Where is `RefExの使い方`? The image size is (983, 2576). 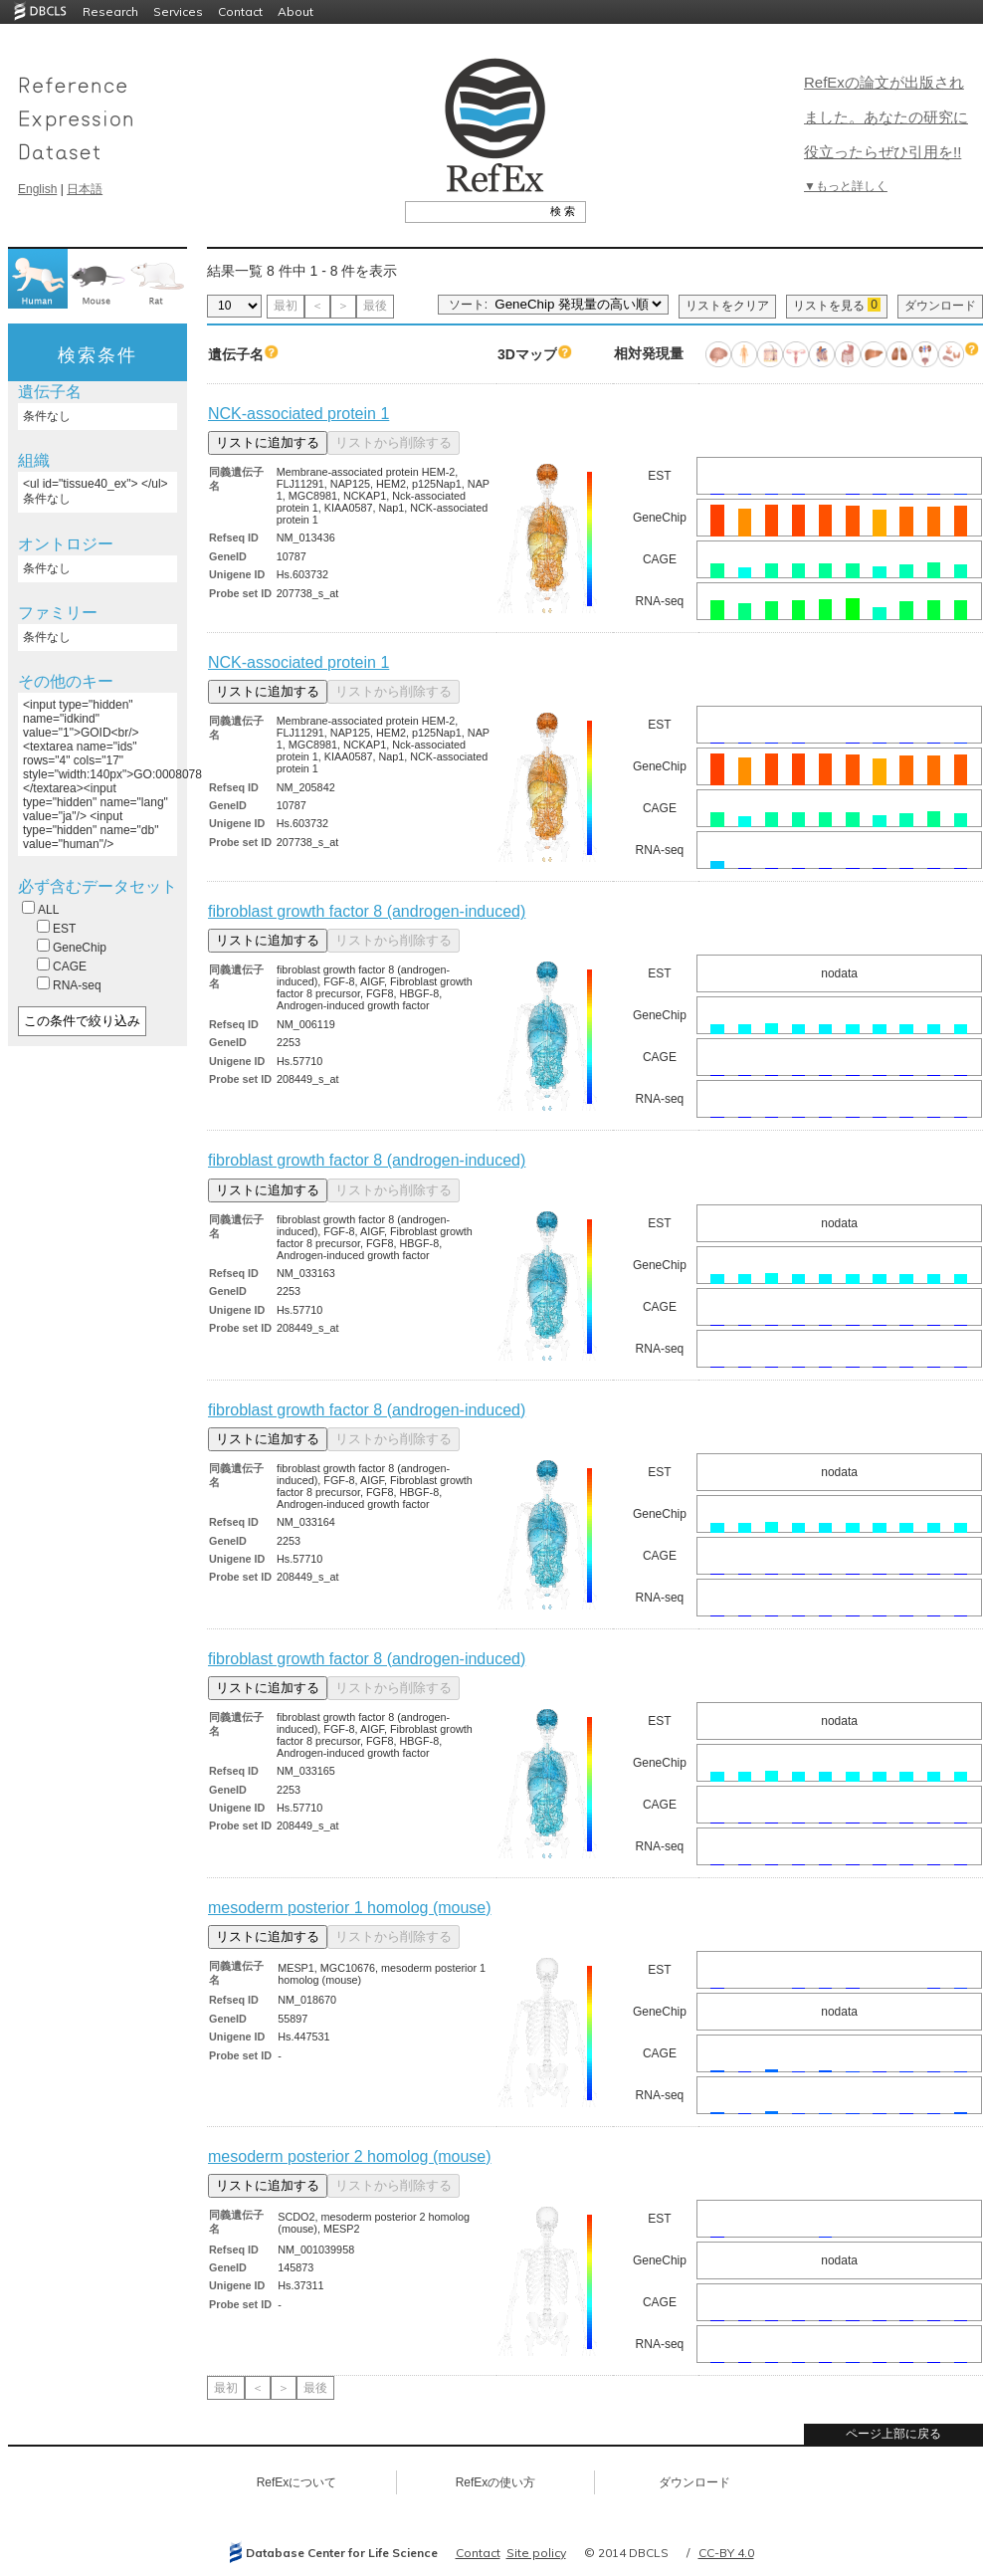 RefExの使い方 is located at coordinates (496, 2482).